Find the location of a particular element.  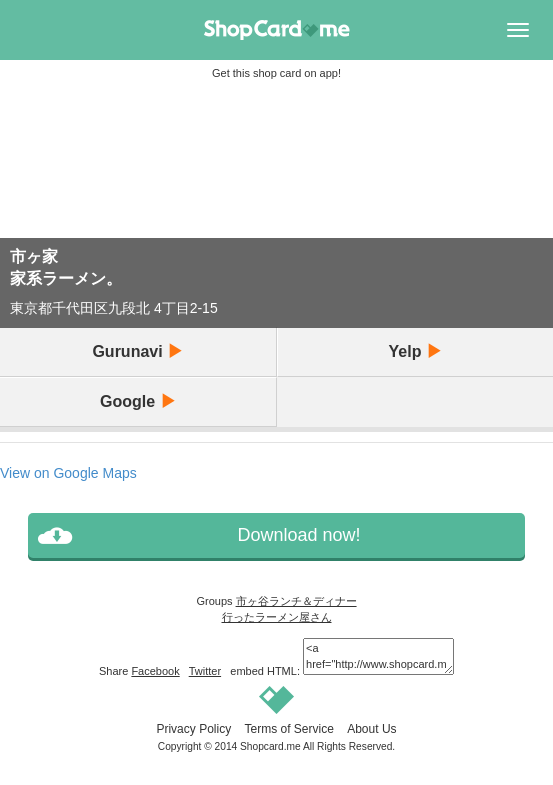

Twitter is located at coordinates (205, 671).